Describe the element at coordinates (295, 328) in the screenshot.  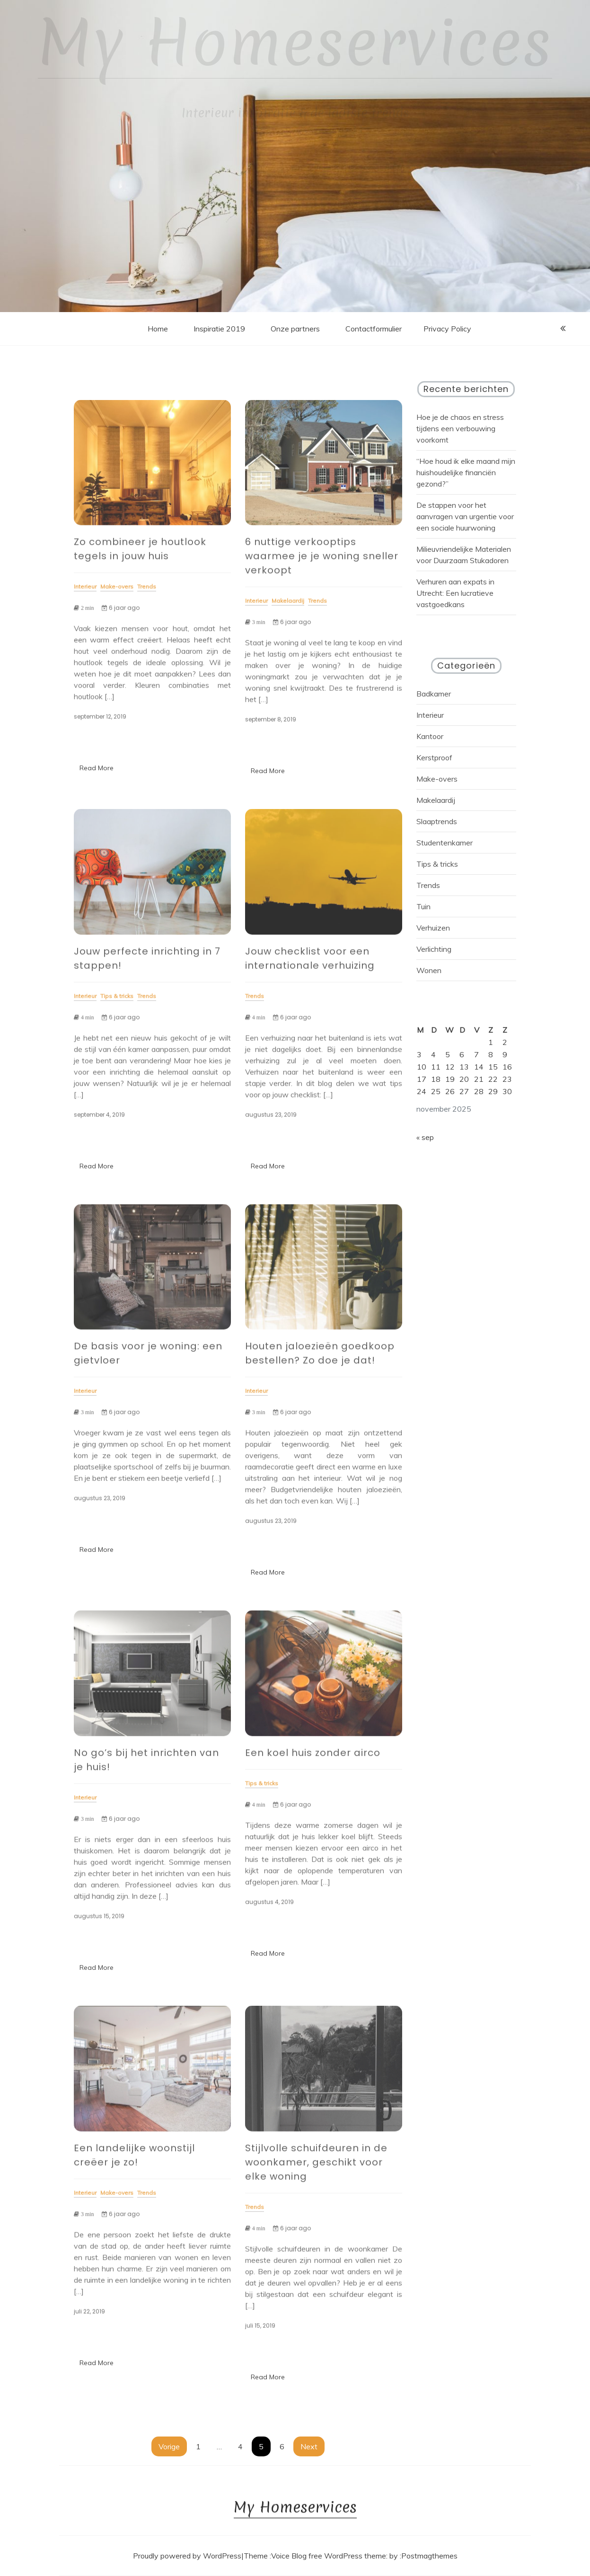
I see `Onze partners` at that location.